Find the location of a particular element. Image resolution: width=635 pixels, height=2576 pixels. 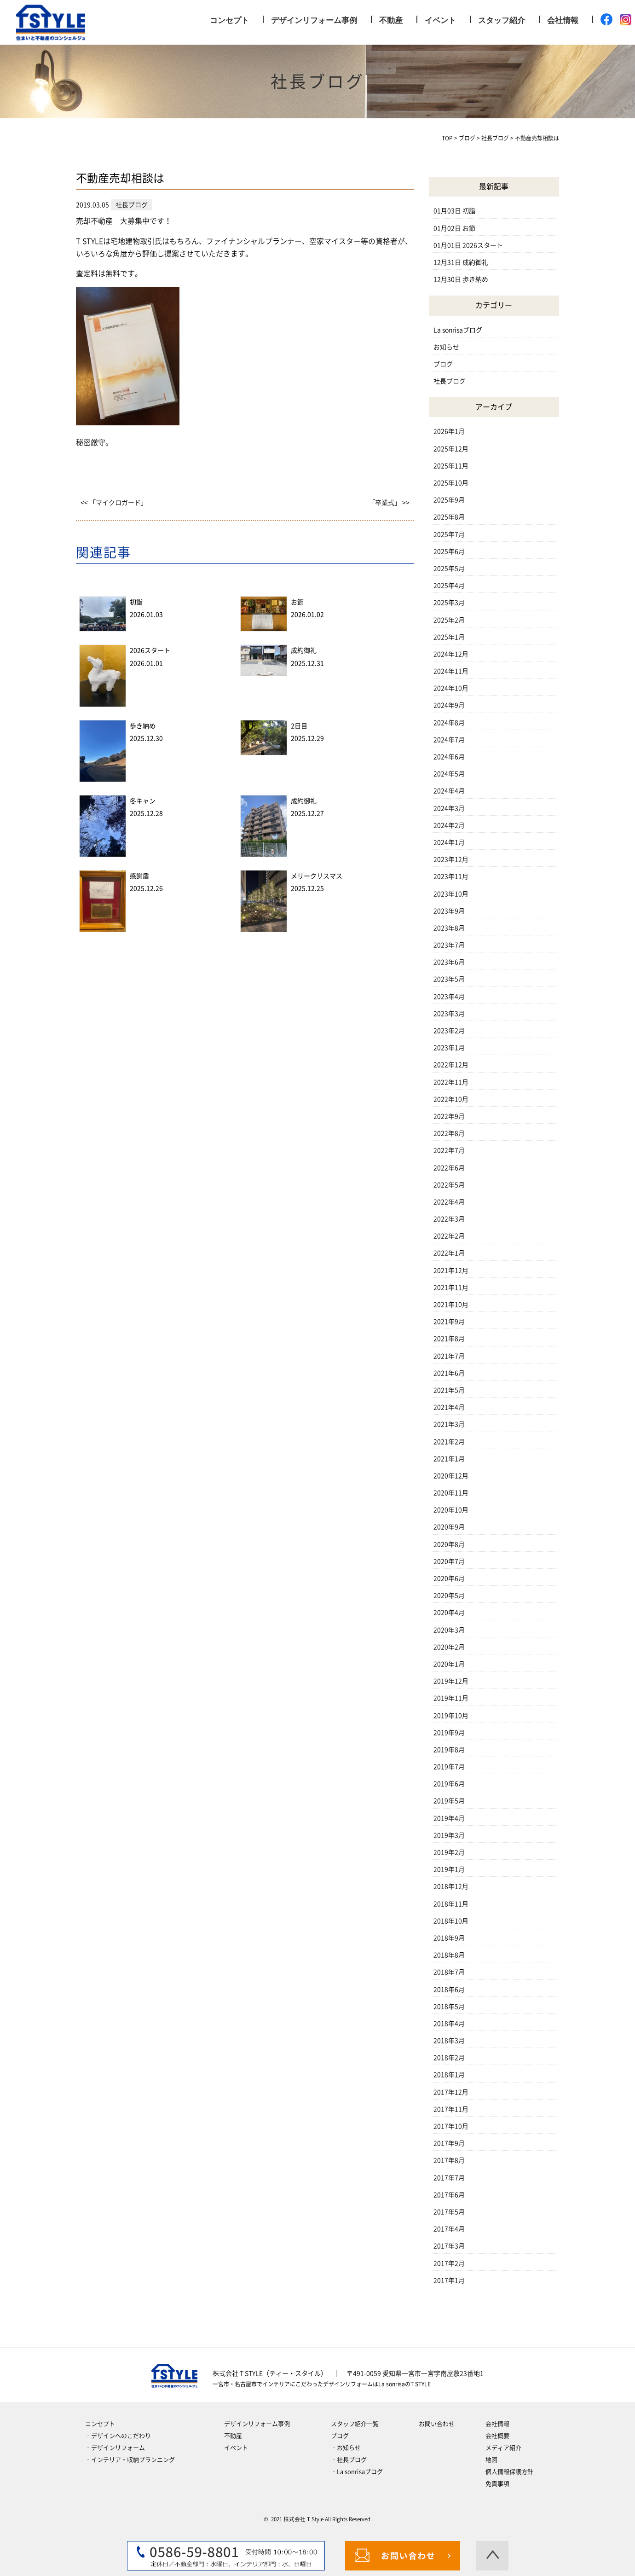

メリークリスマス is located at coordinates (316, 876).